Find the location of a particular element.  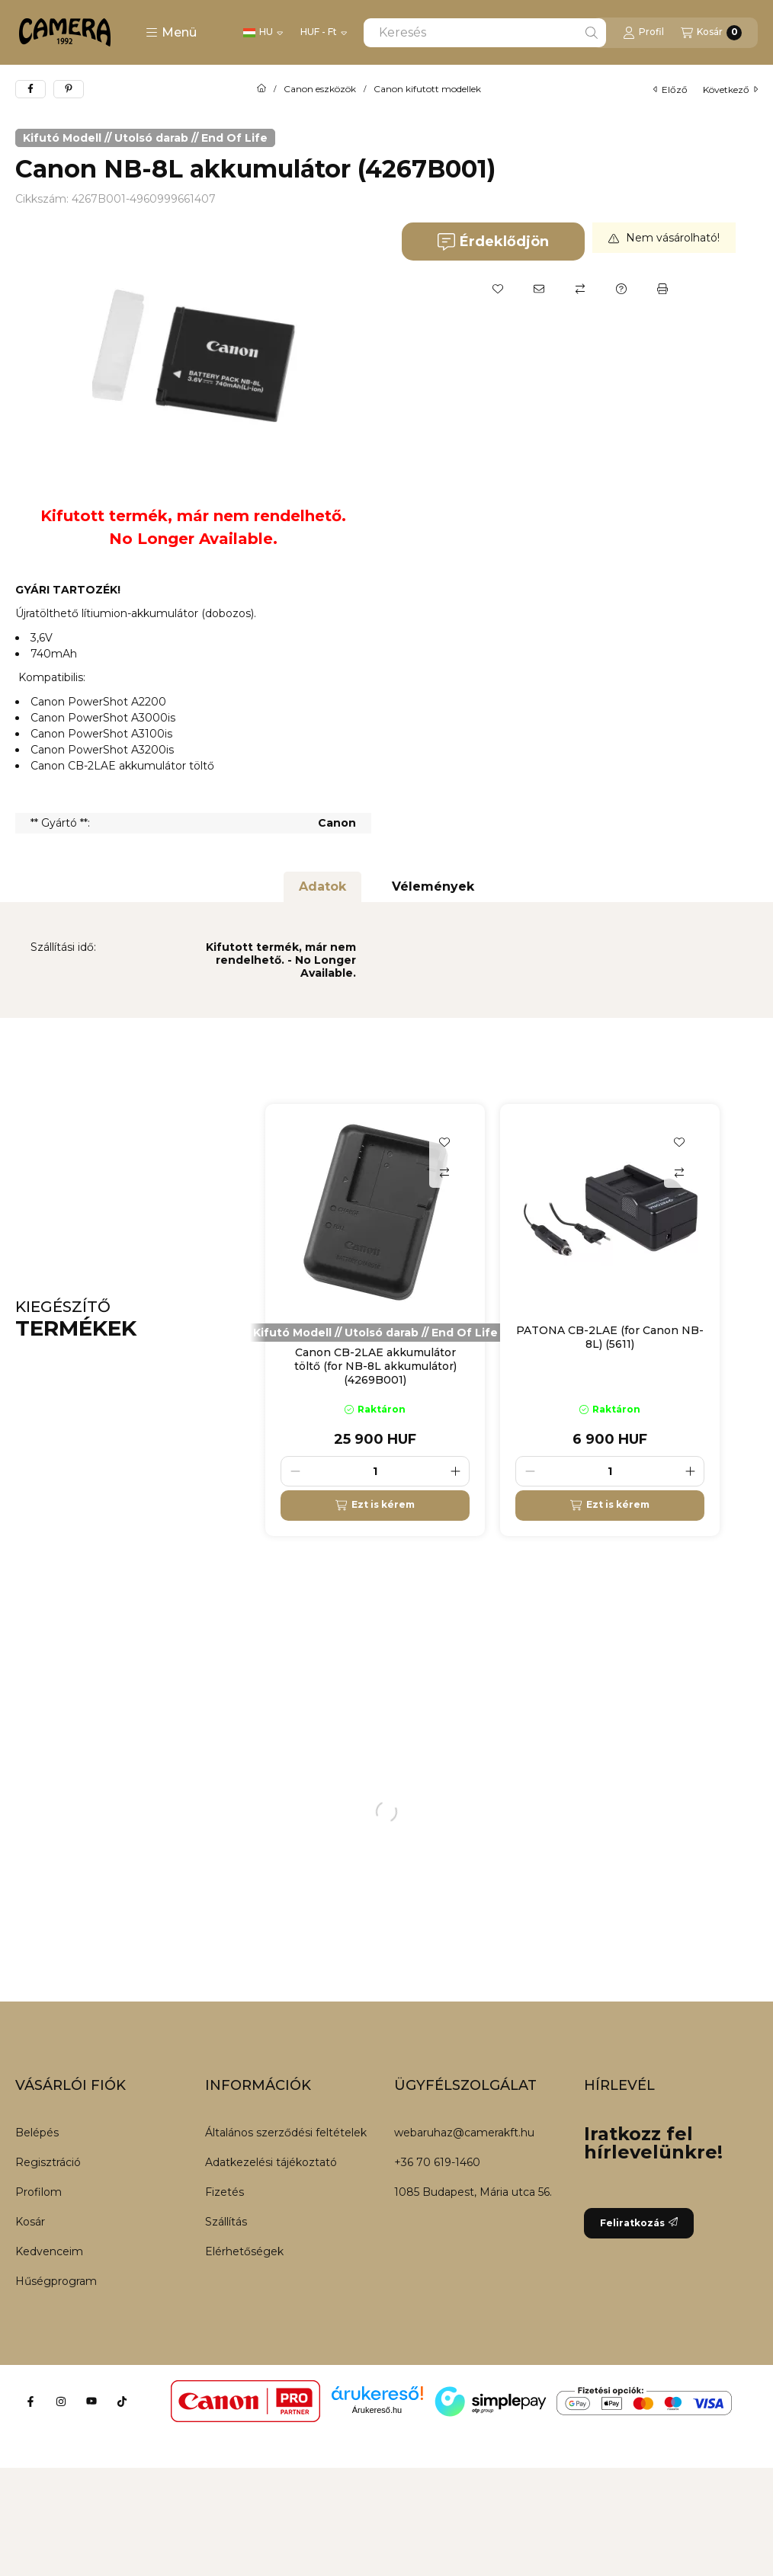

[Instagram] is located at coordinates (61, 2401).